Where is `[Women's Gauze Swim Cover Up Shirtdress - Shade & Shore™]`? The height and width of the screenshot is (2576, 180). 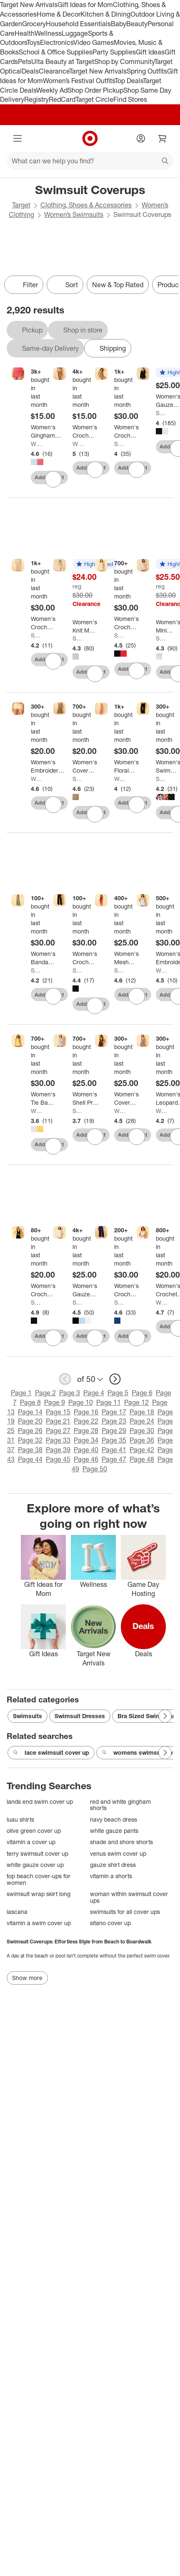
[Women's Gauze Swim Cover Up Shirtdress - Shade & Shore™] is located at coordinates (86, 1290).